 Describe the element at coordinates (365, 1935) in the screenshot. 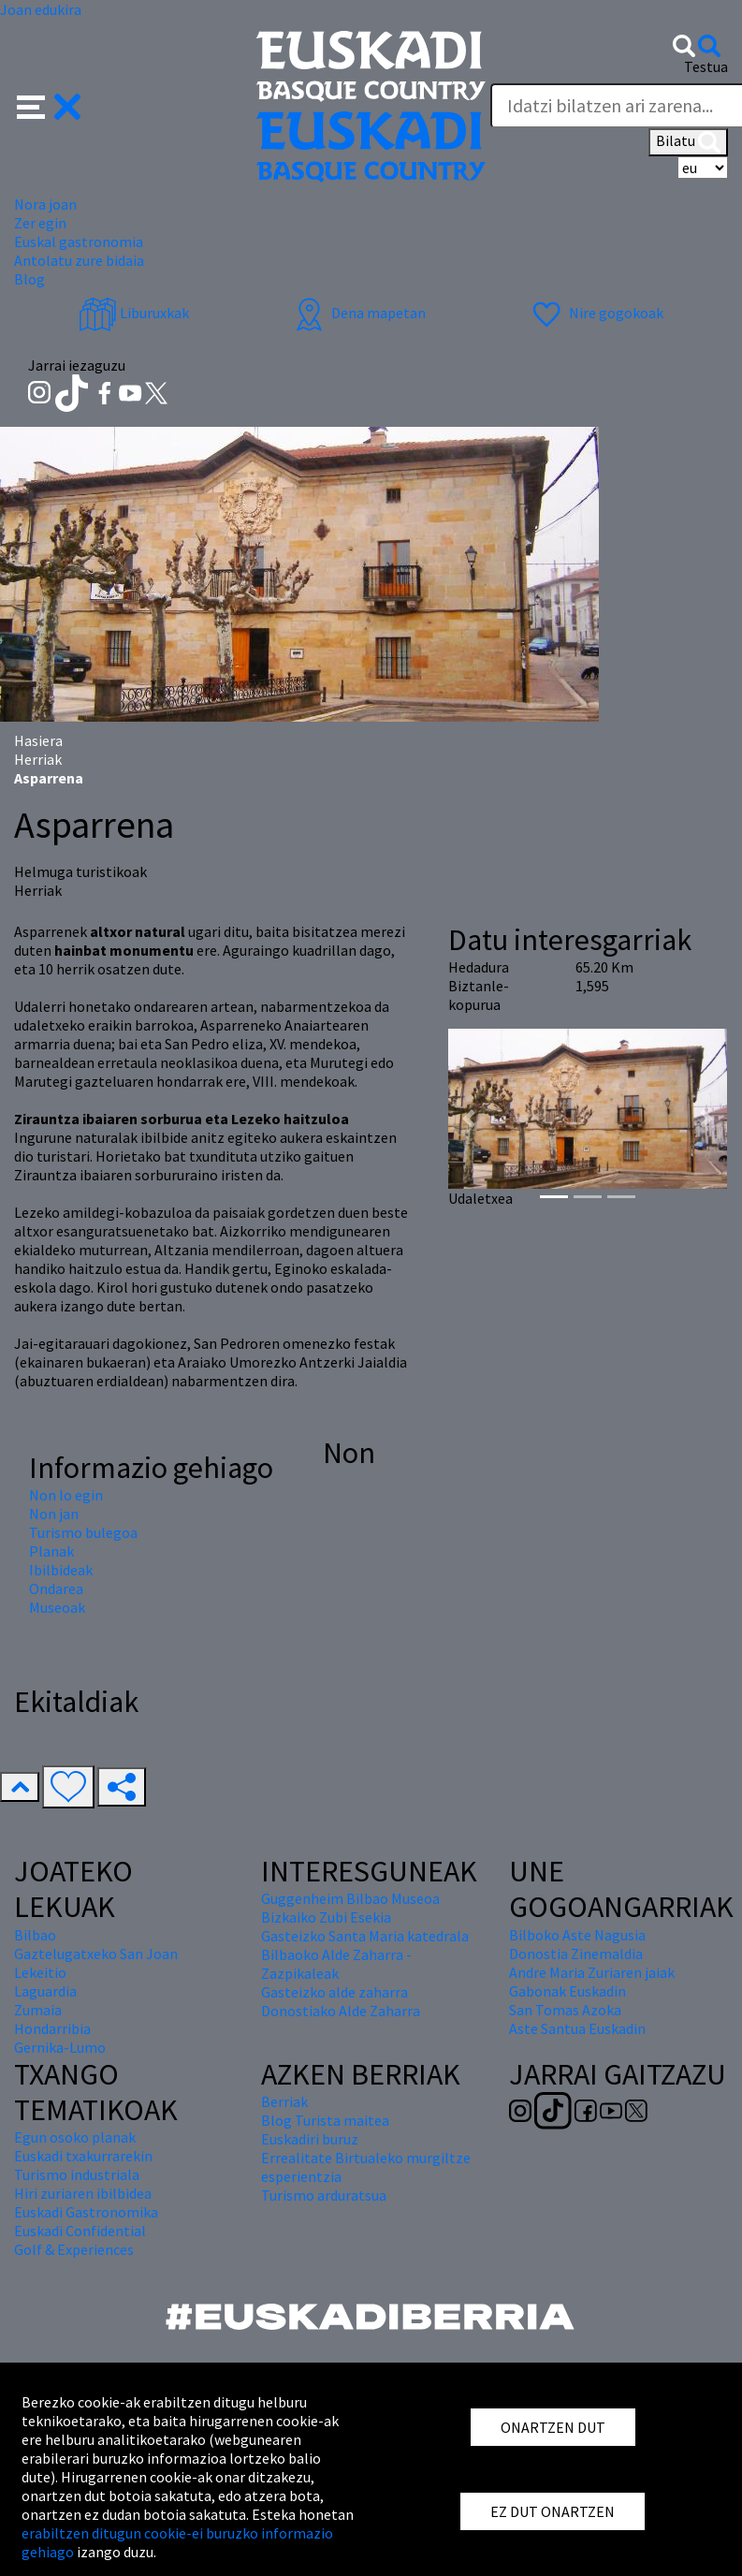

I see `Gasteizko Santa Maria katedrala` at that location.